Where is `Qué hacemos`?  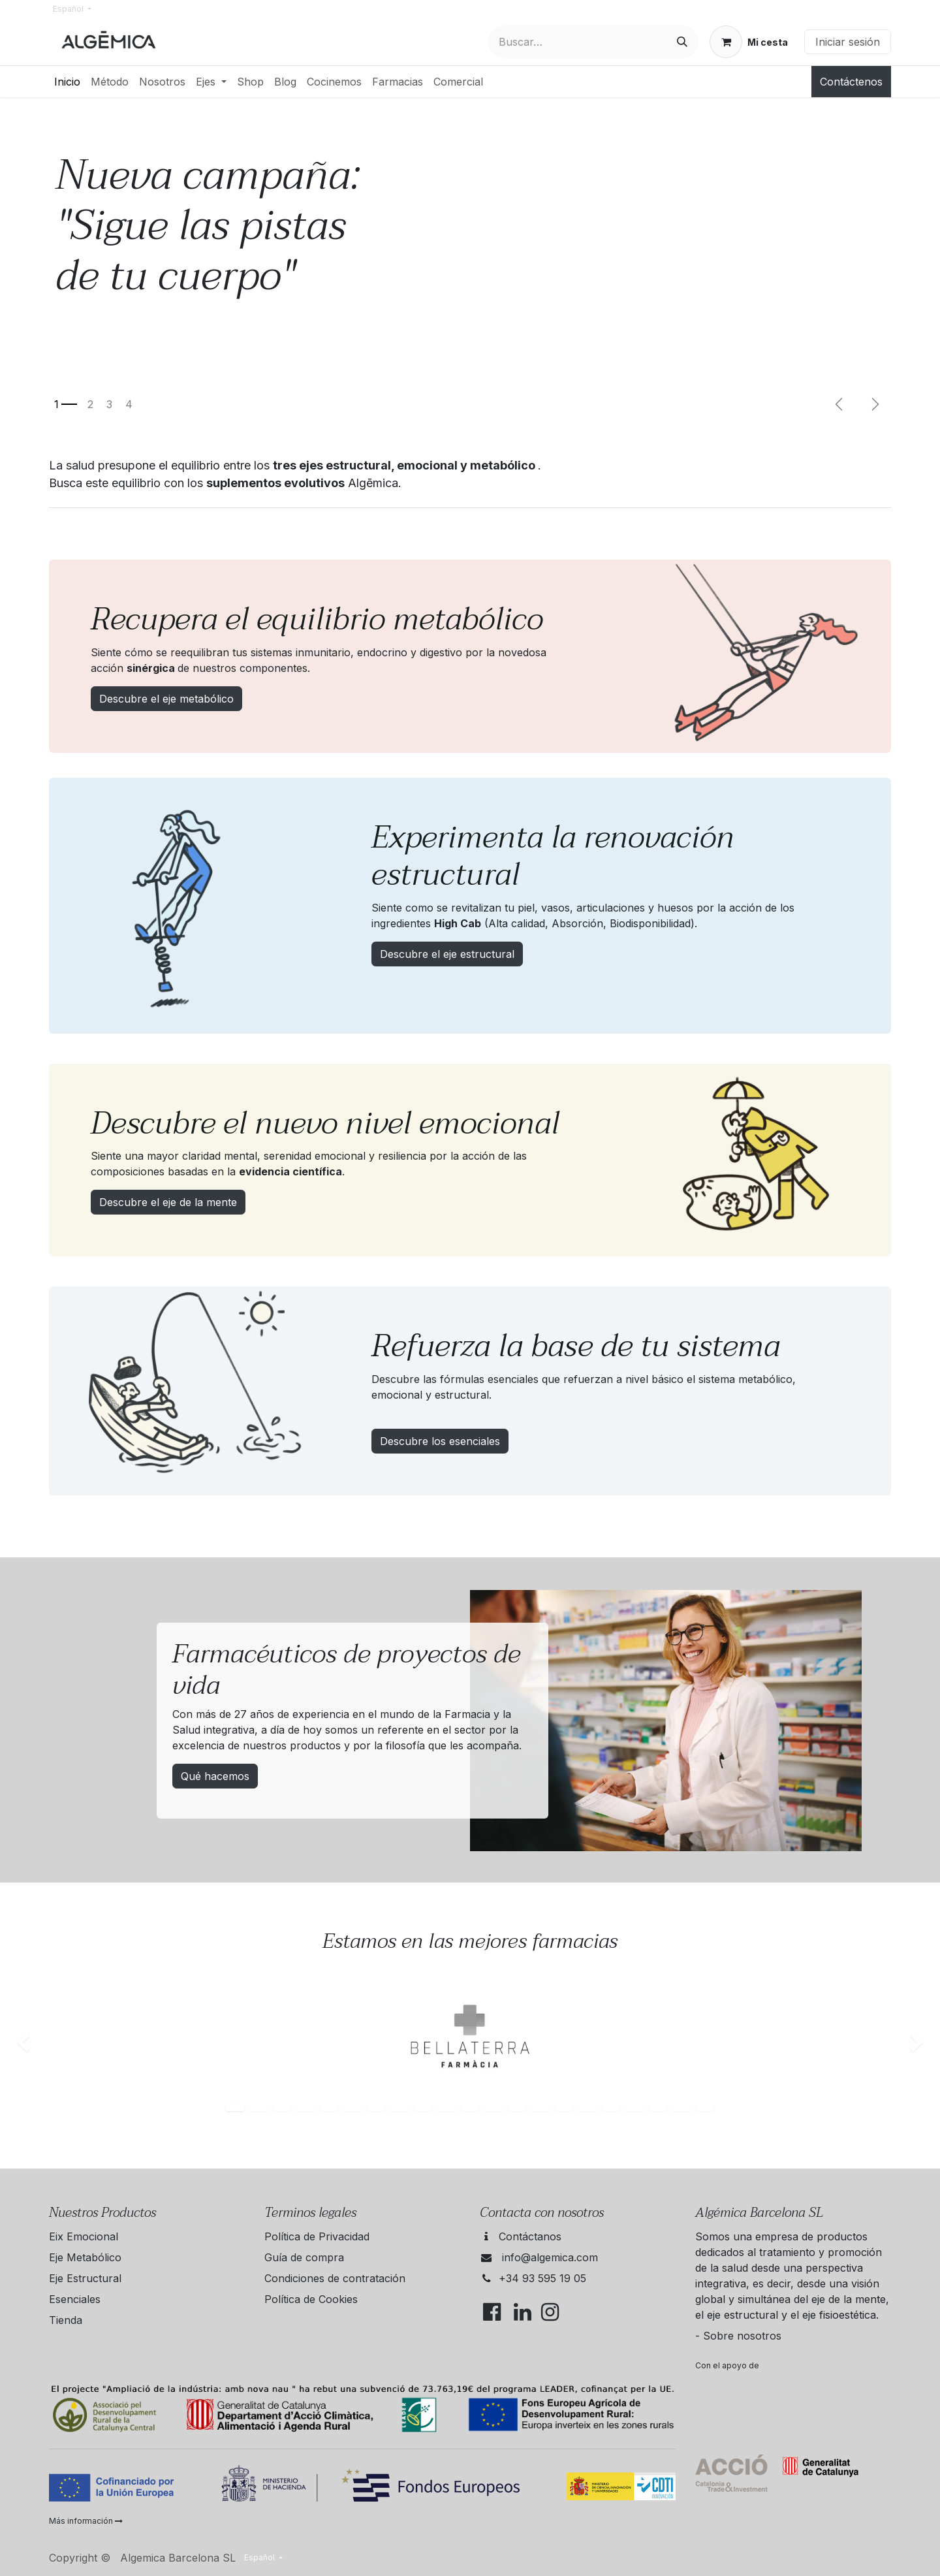
Qué hacemos is located at coordinates (215, 1776).